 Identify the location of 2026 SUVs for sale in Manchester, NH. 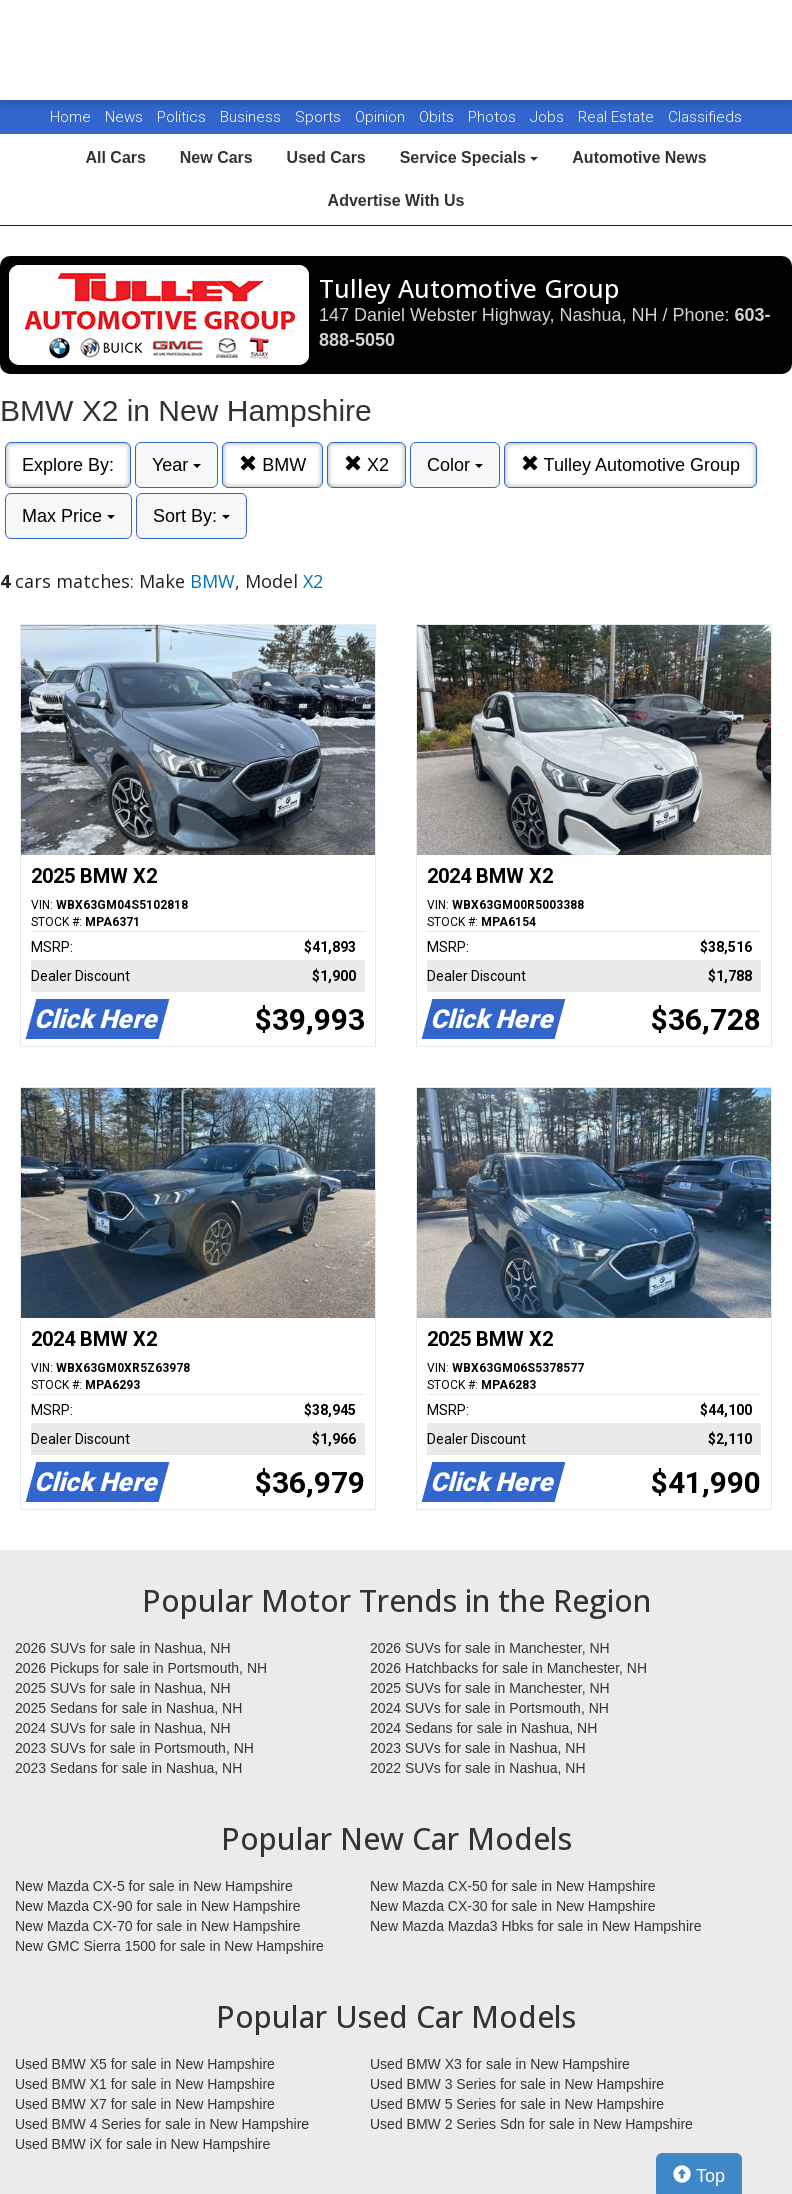
(490, 1648).